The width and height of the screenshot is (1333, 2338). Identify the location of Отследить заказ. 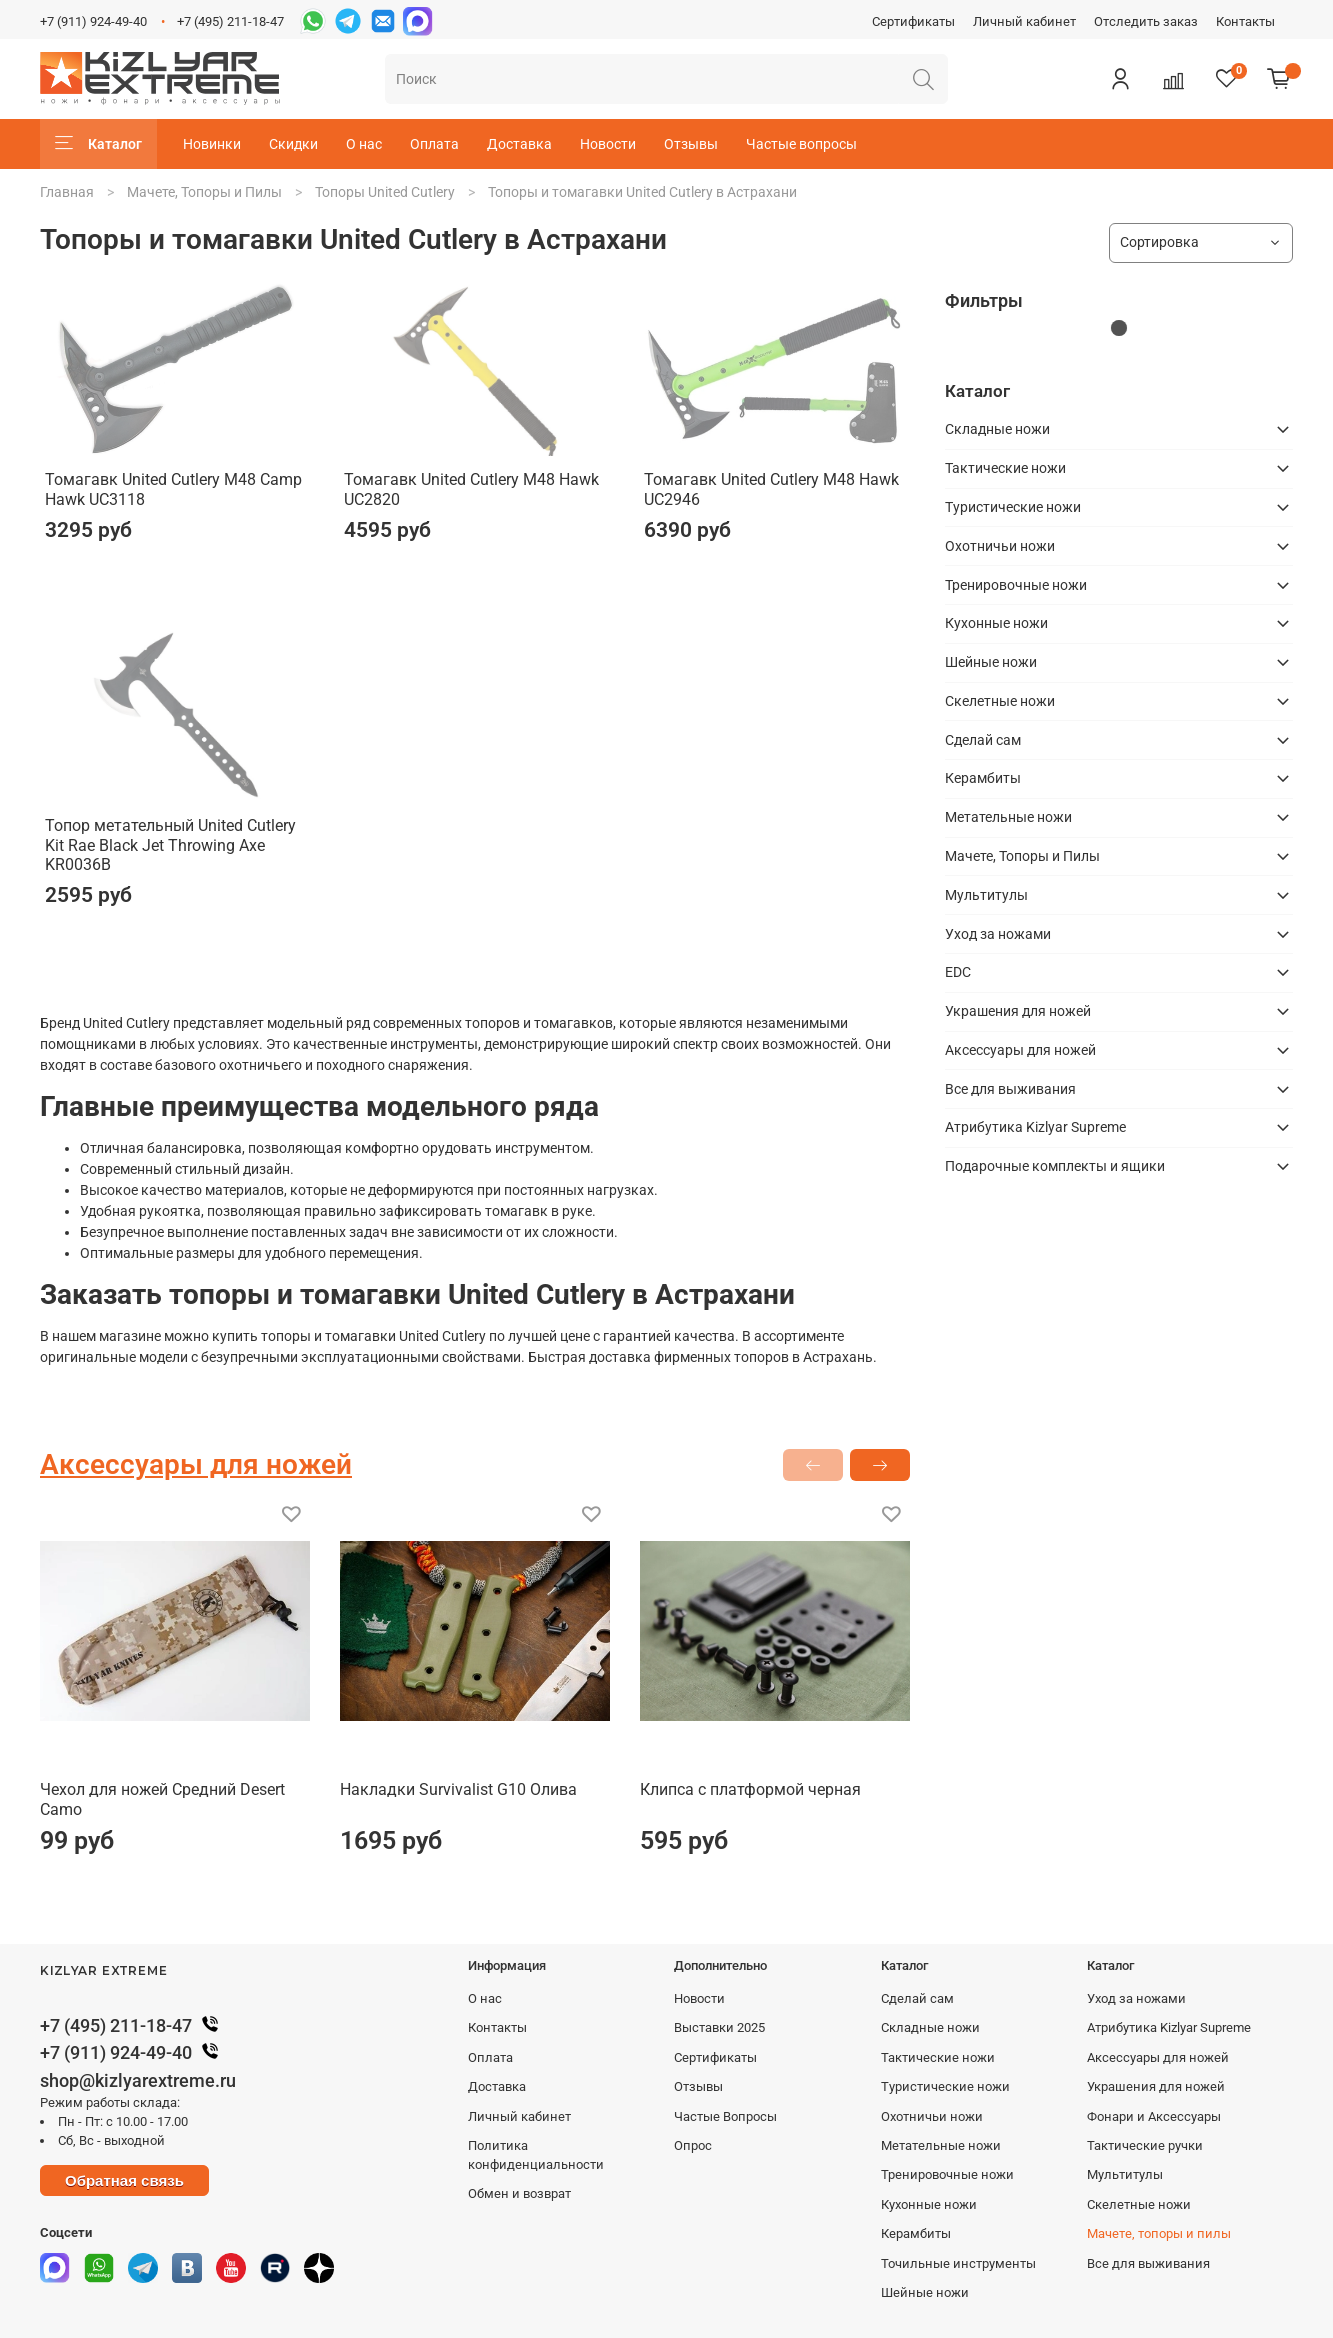
(1146, 21).